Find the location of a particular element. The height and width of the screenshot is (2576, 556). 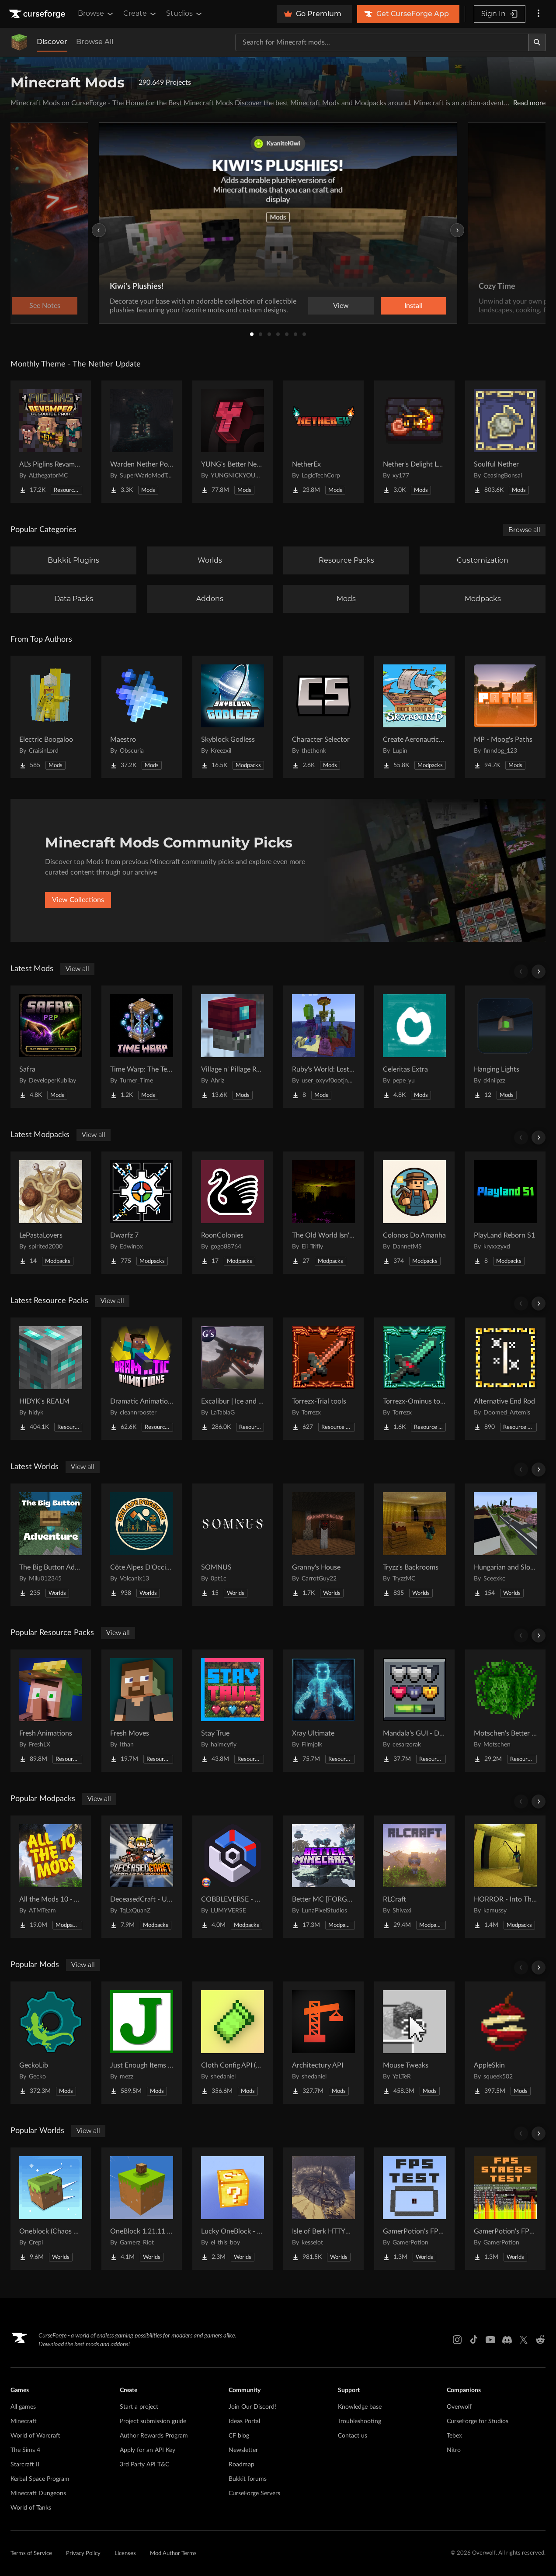

[Go to Celeritas Extra Project Page] is located at coordinates (414, 1046).